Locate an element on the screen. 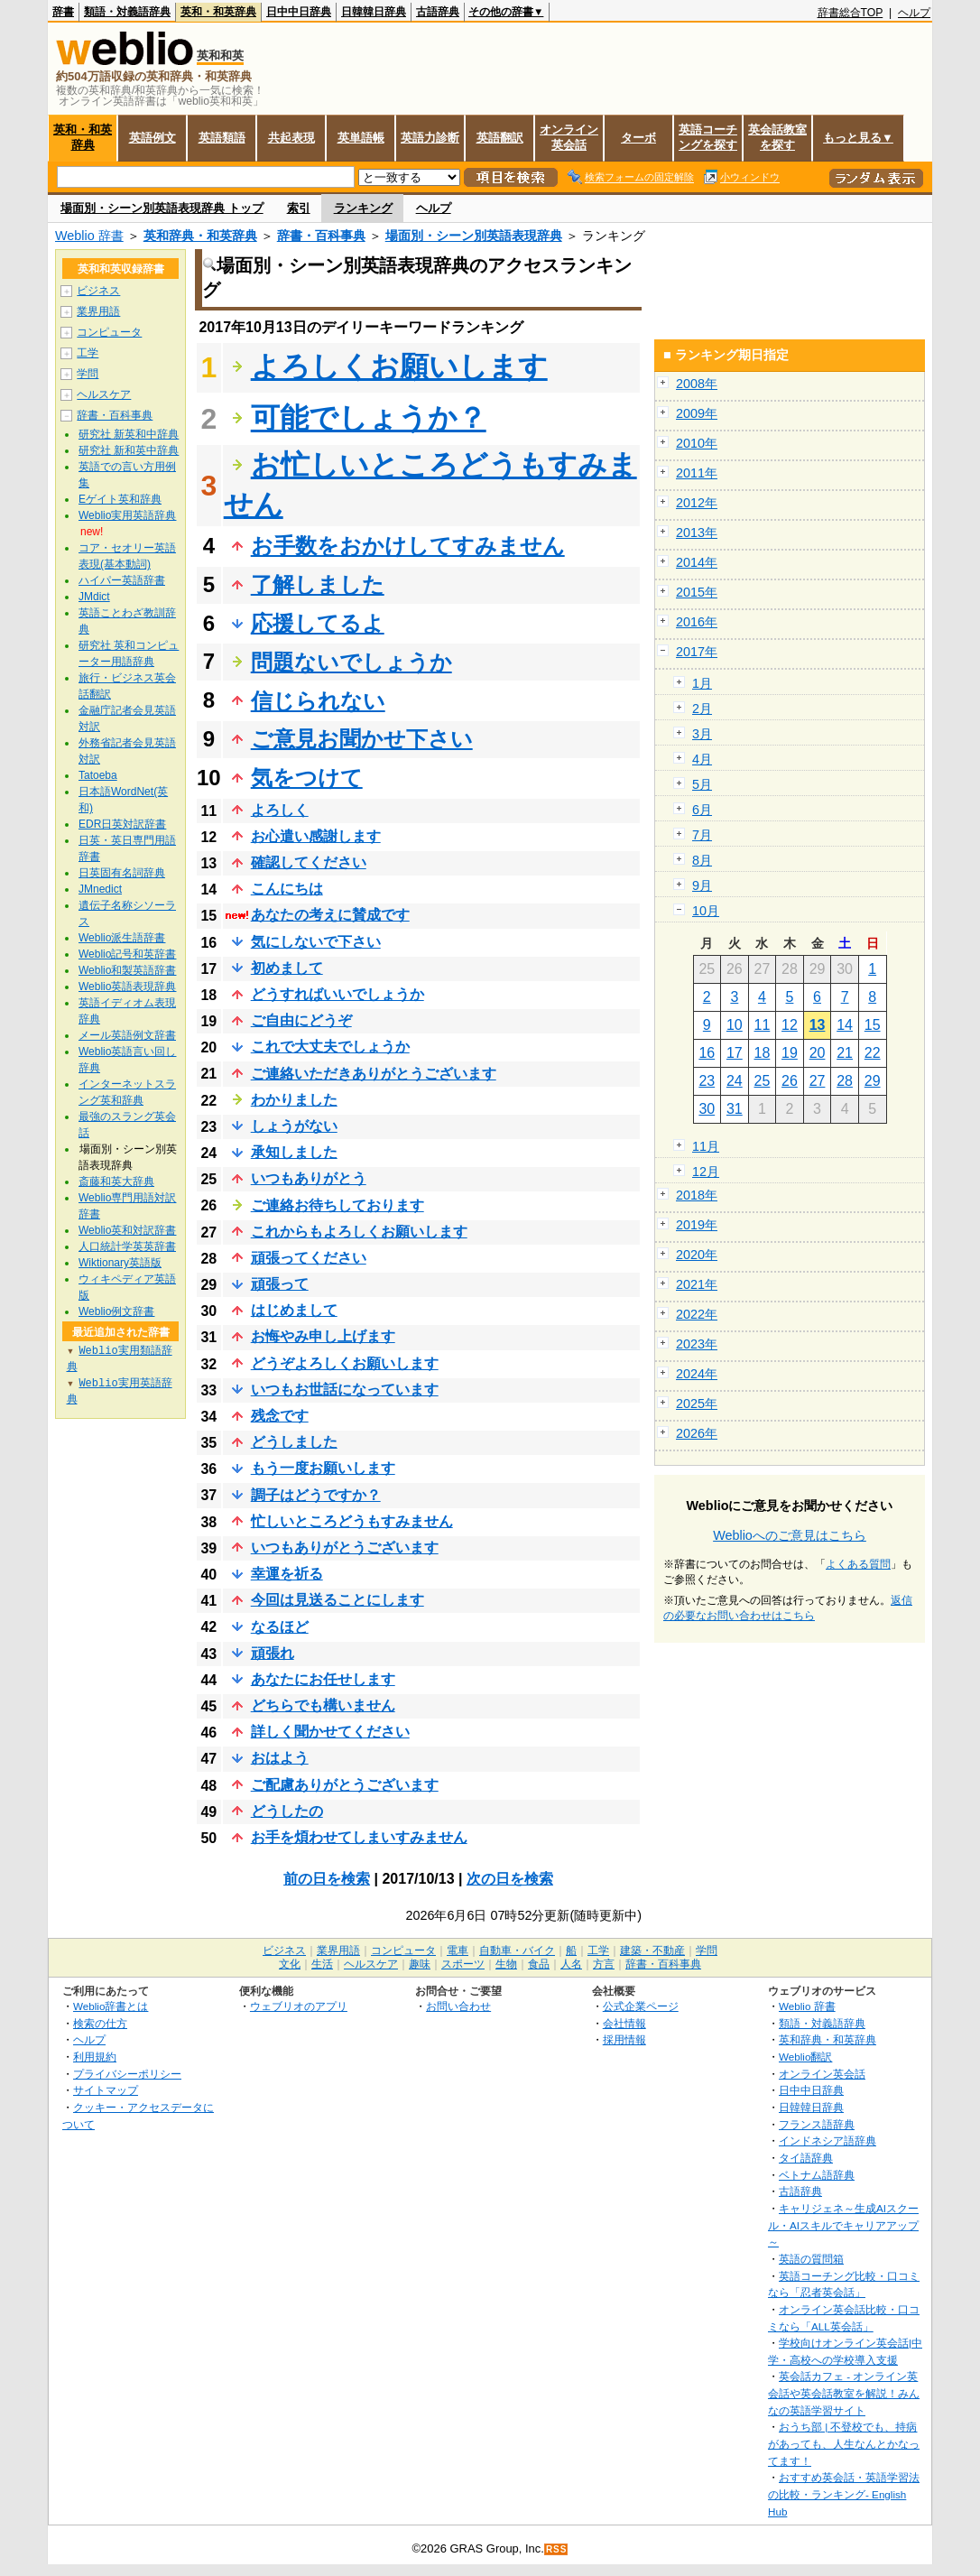 The height and width of the screenshot is (2576, 980). おすすめ英会話・英語学習法の比較・ランキング- English Hub is located at coordinates (844, 2493).